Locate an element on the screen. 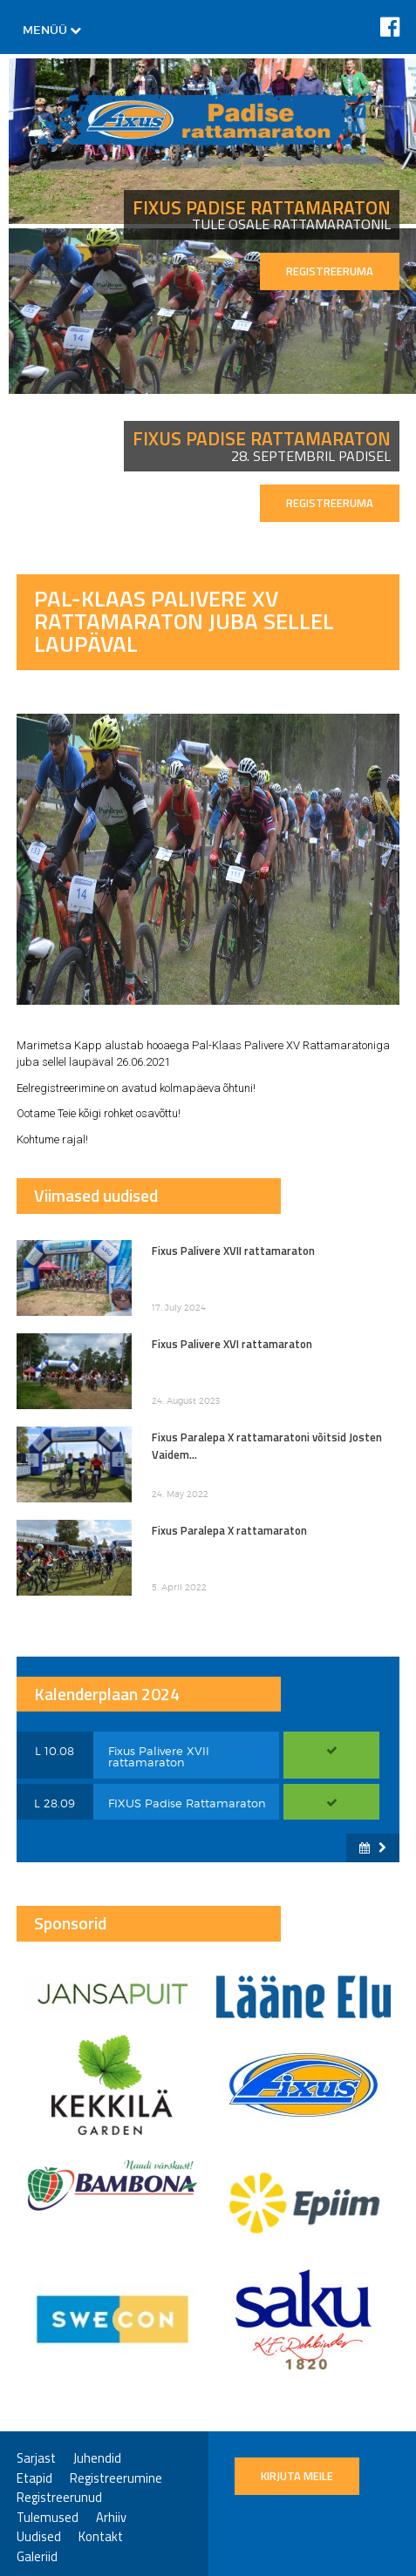 The width and height of the screenshot is (416, 2576). Registreerumine is located at coordinates (116, 2478).